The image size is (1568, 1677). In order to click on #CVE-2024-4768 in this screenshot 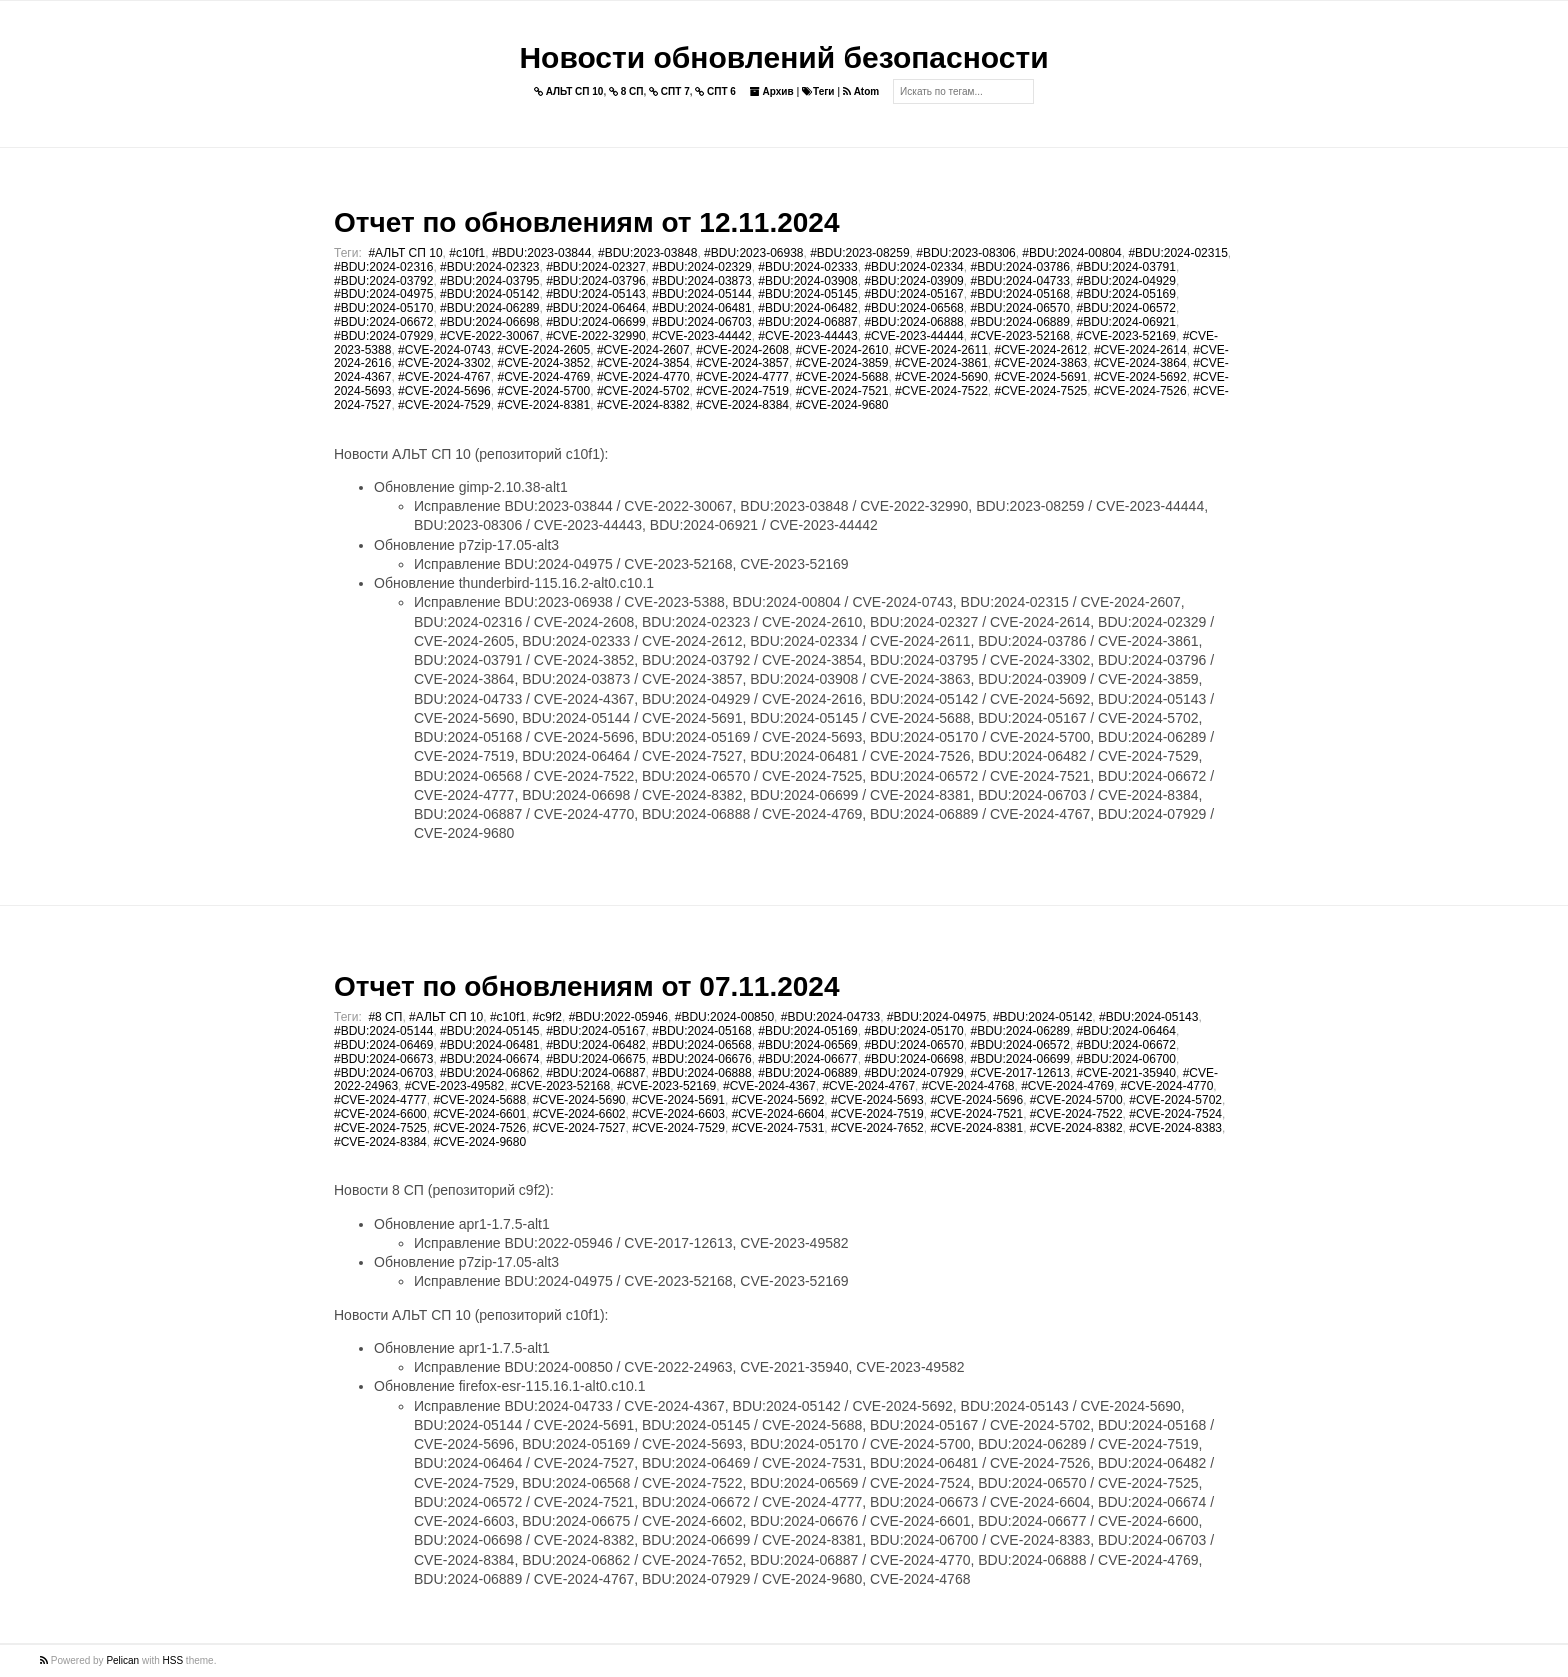, I will do `click(968, 1086)`.